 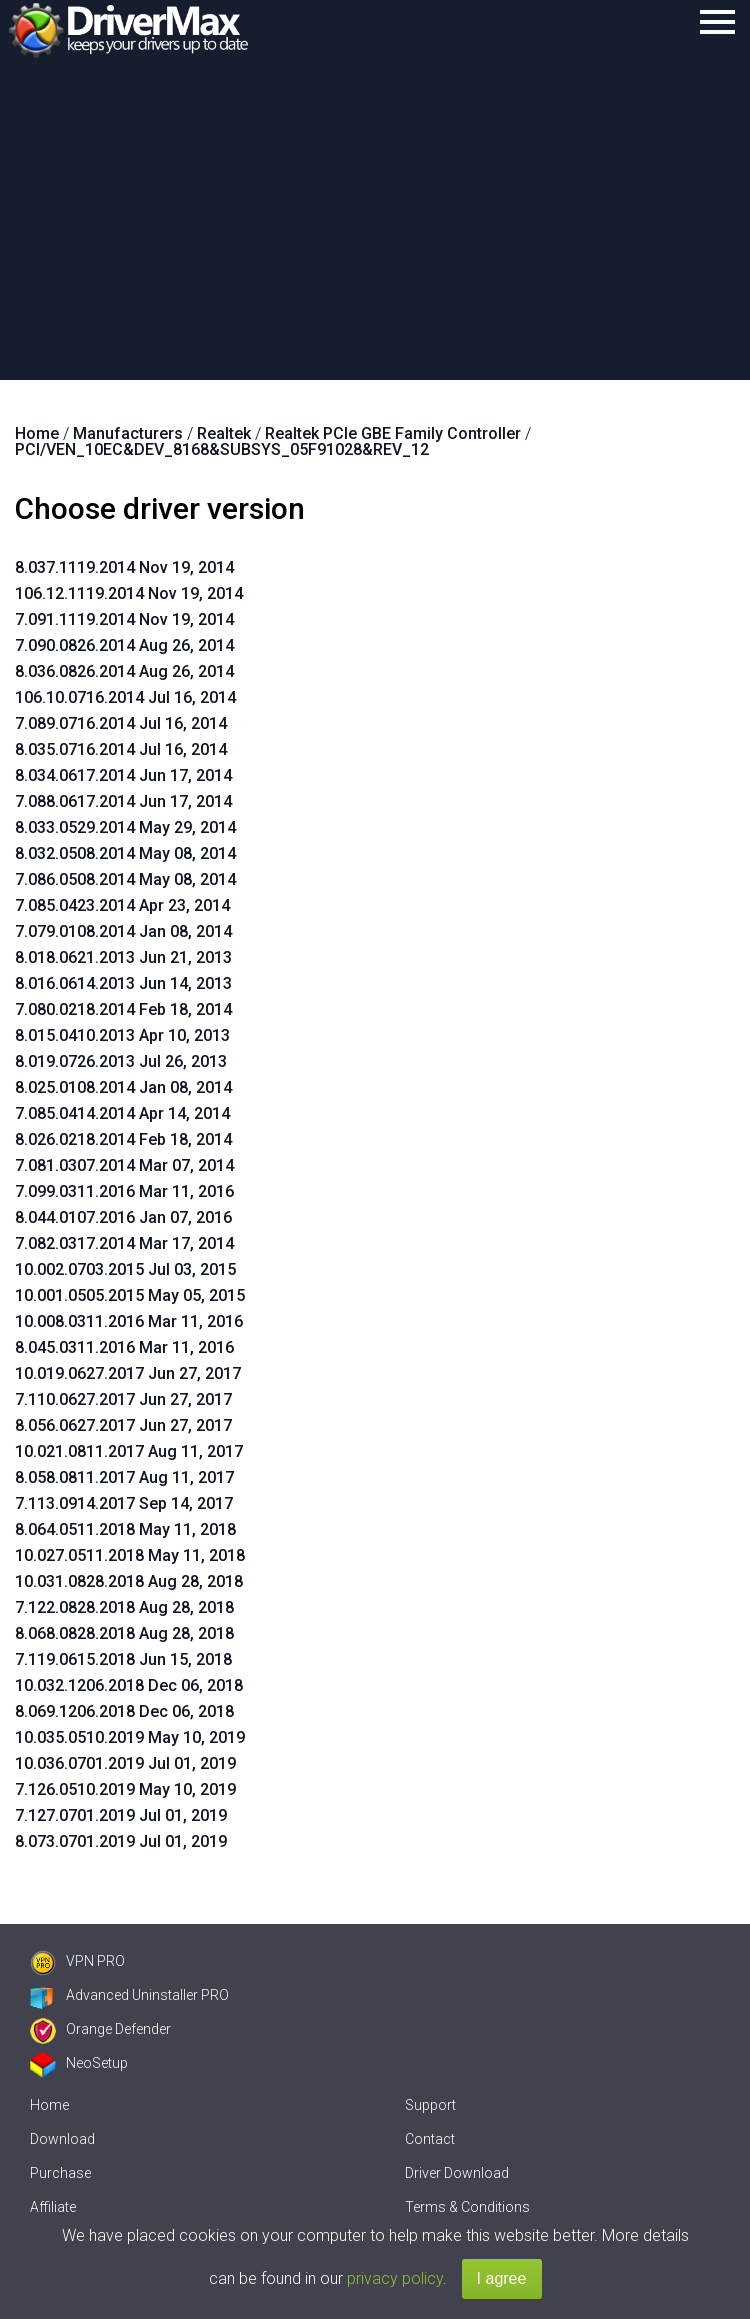 What do you see at coordinates (130, 1295) in the screenshot?
I see `10.001.0505.2015 May 05, 2015` at bounding box center [130, 1295].